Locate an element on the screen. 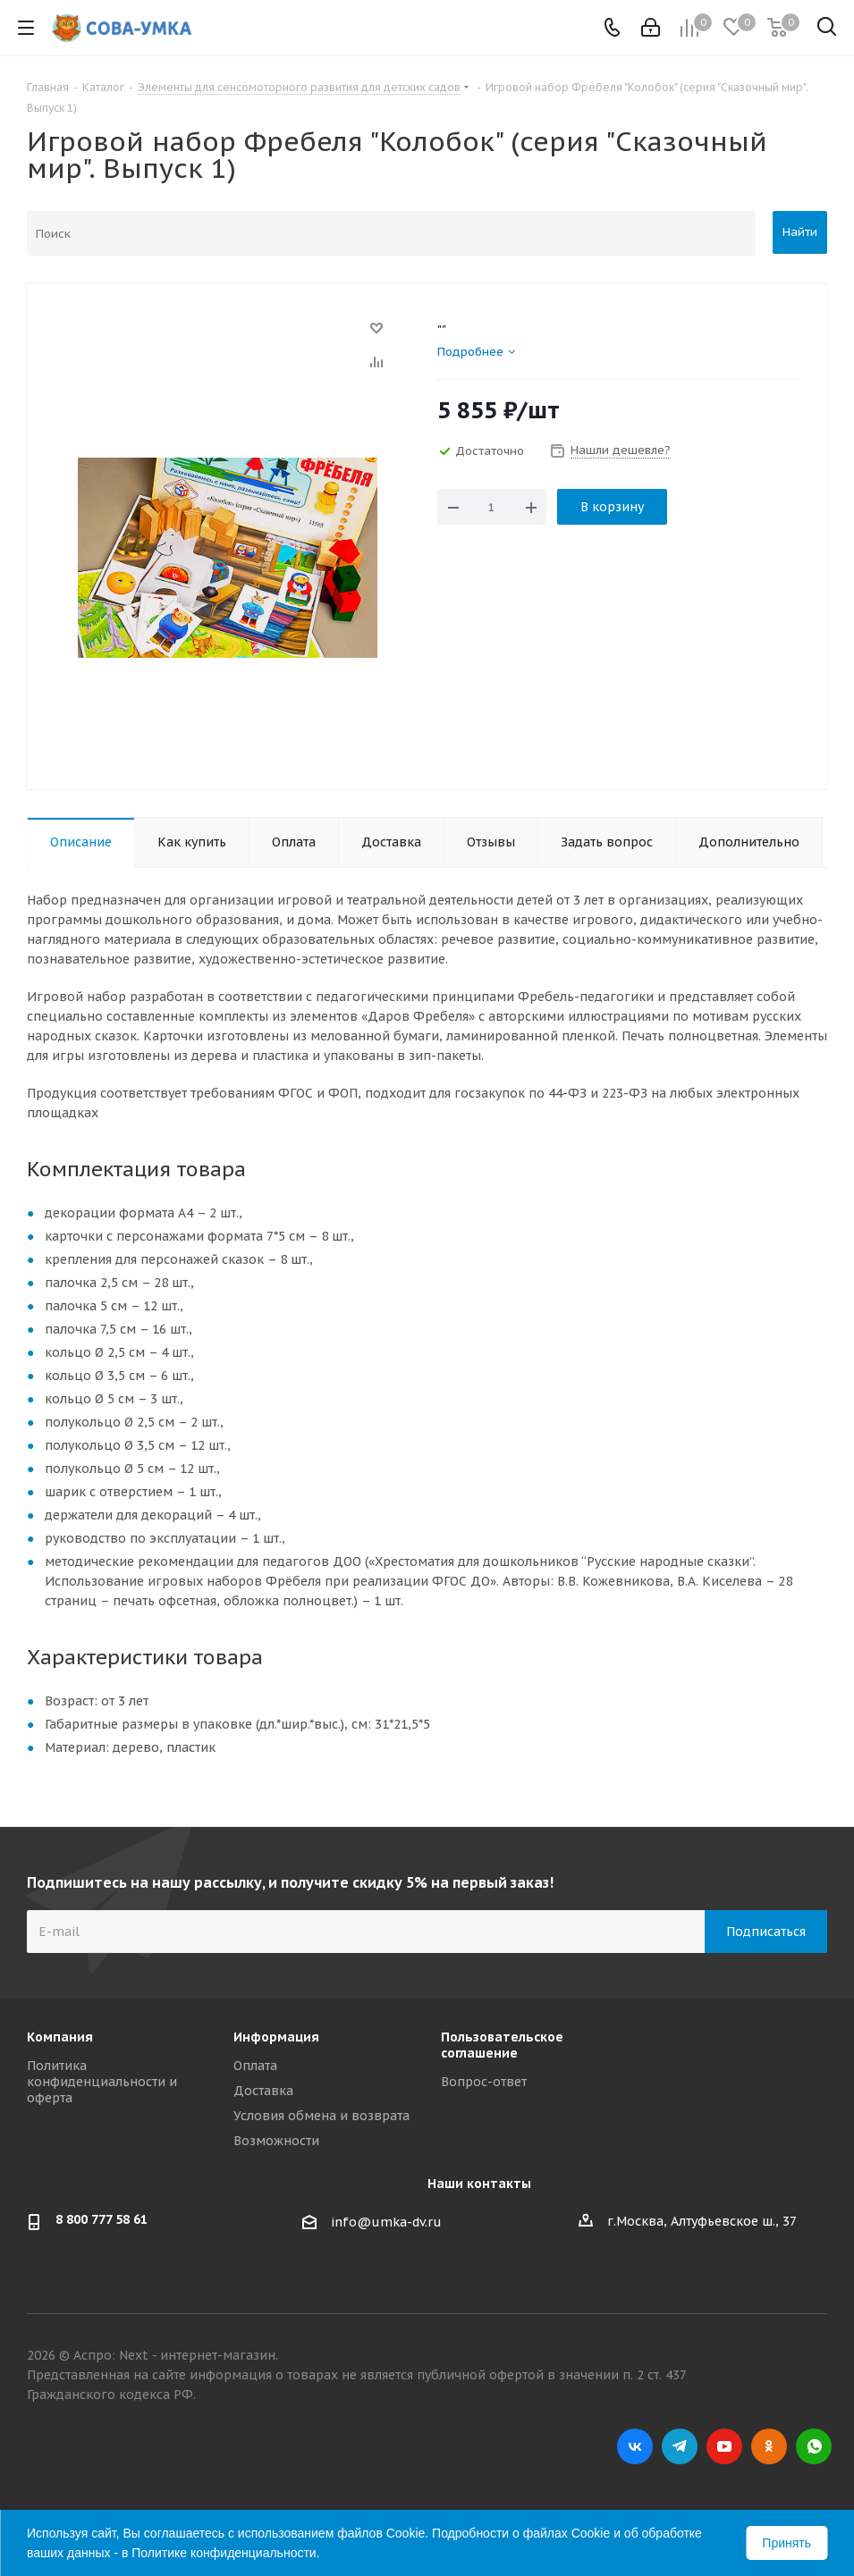  Возможности is located at coordinates (276, 2141).